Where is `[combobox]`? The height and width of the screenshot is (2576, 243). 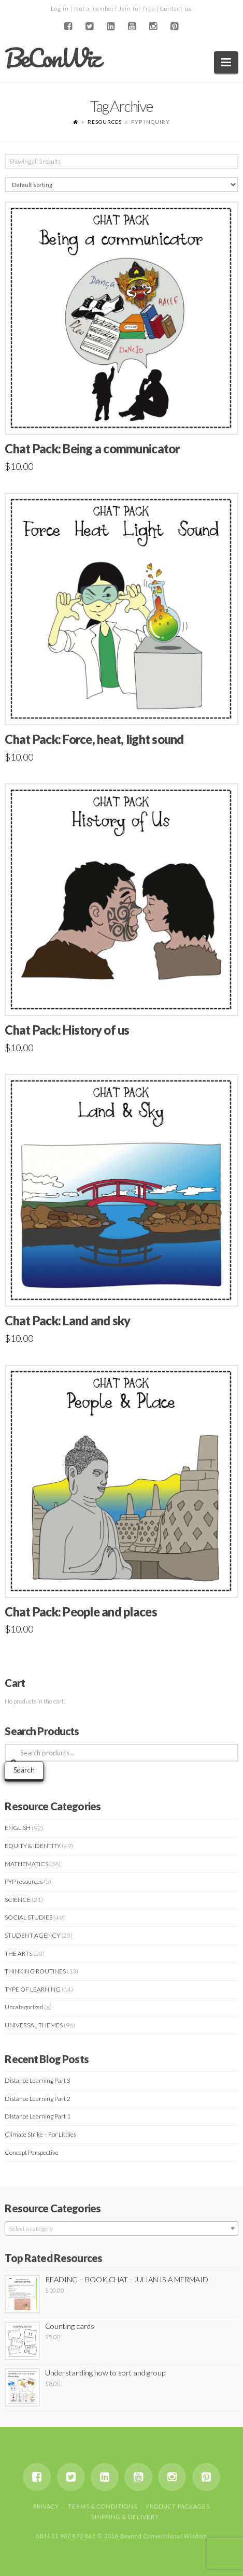
[combobox] is located at coordinates (121, 2228).